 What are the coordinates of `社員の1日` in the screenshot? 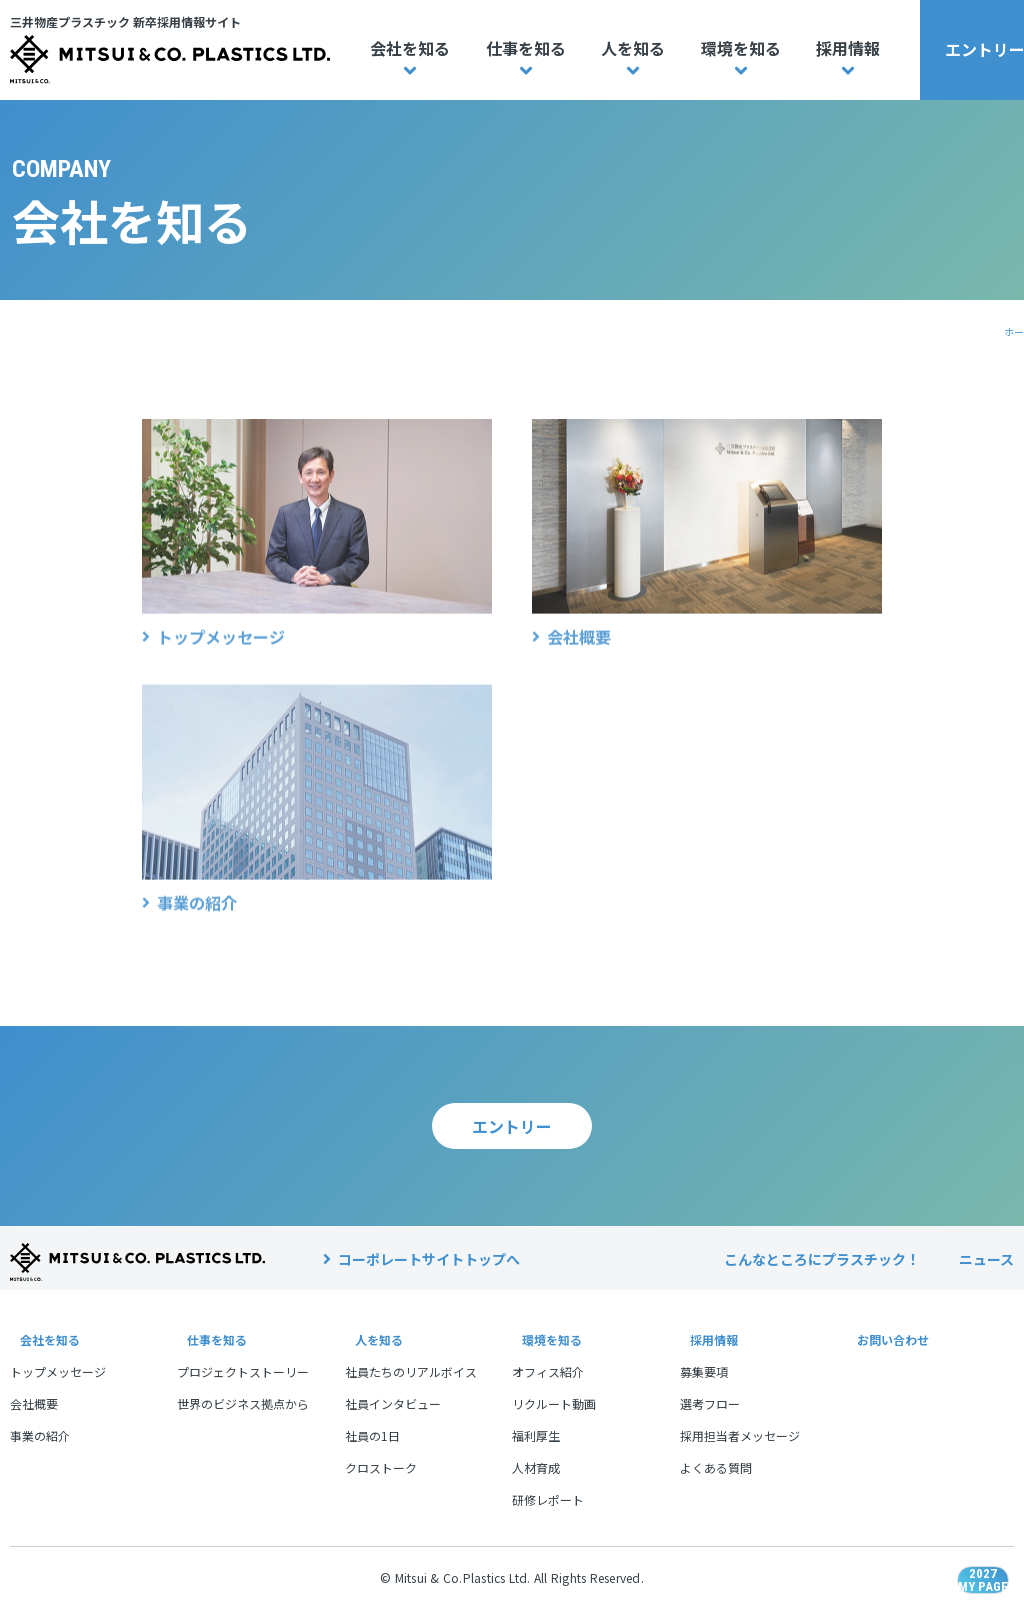 It's located at (372, 1435).